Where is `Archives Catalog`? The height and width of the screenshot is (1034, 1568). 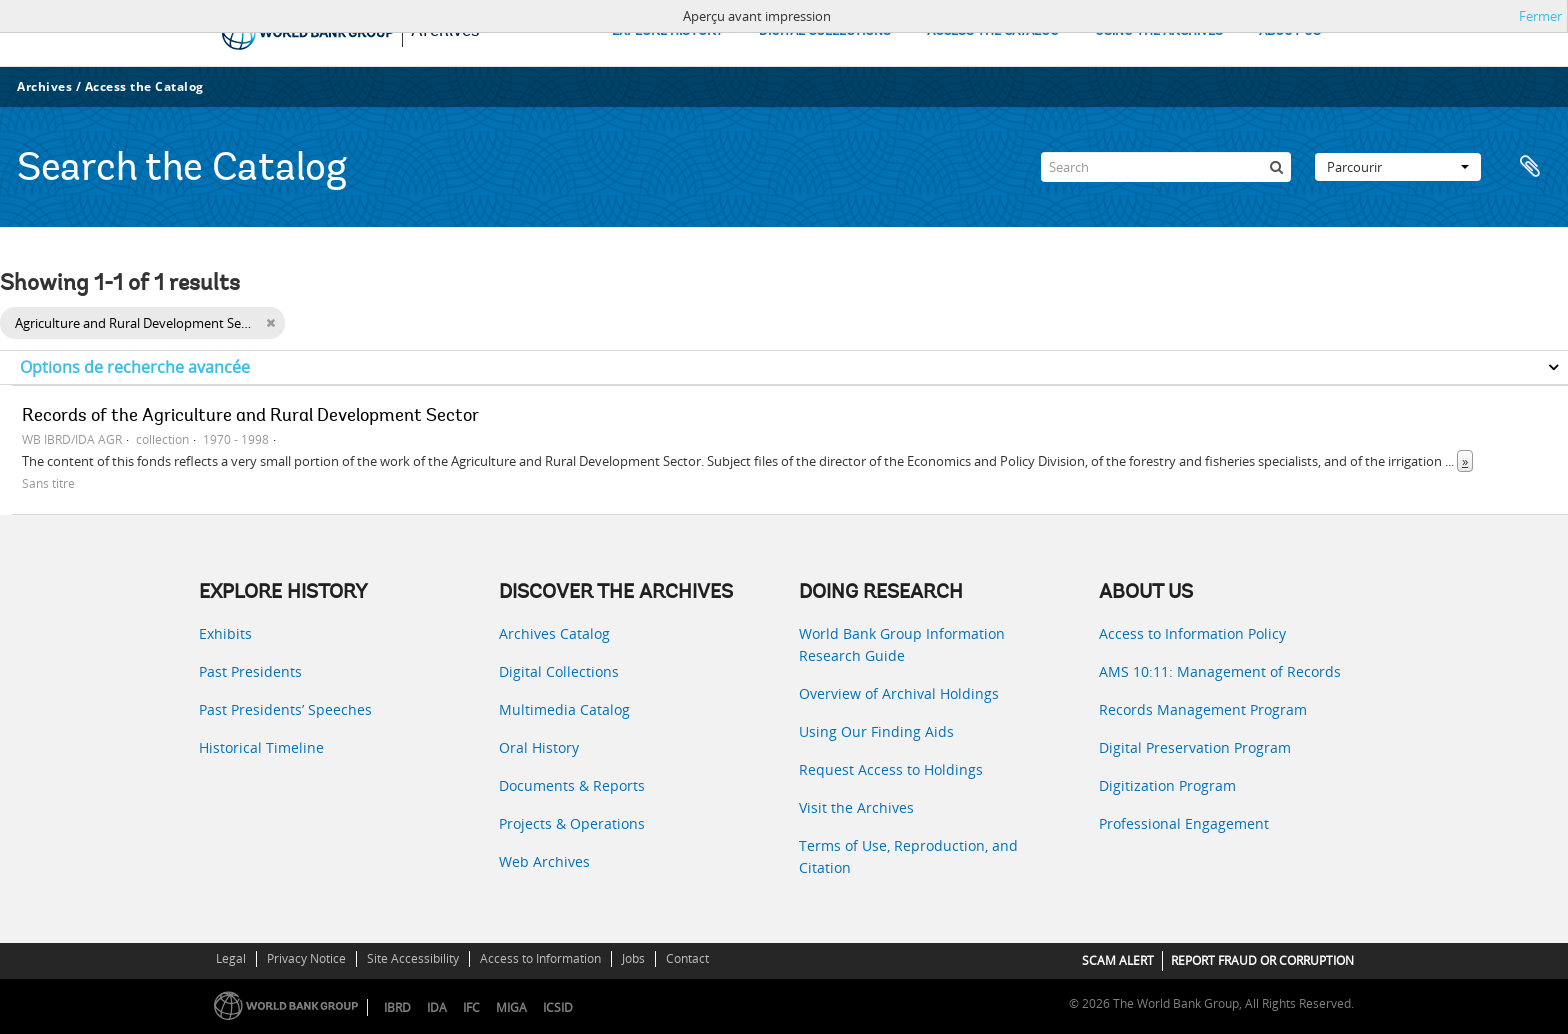 Archives Catalog is located at coordinates (554, 633).